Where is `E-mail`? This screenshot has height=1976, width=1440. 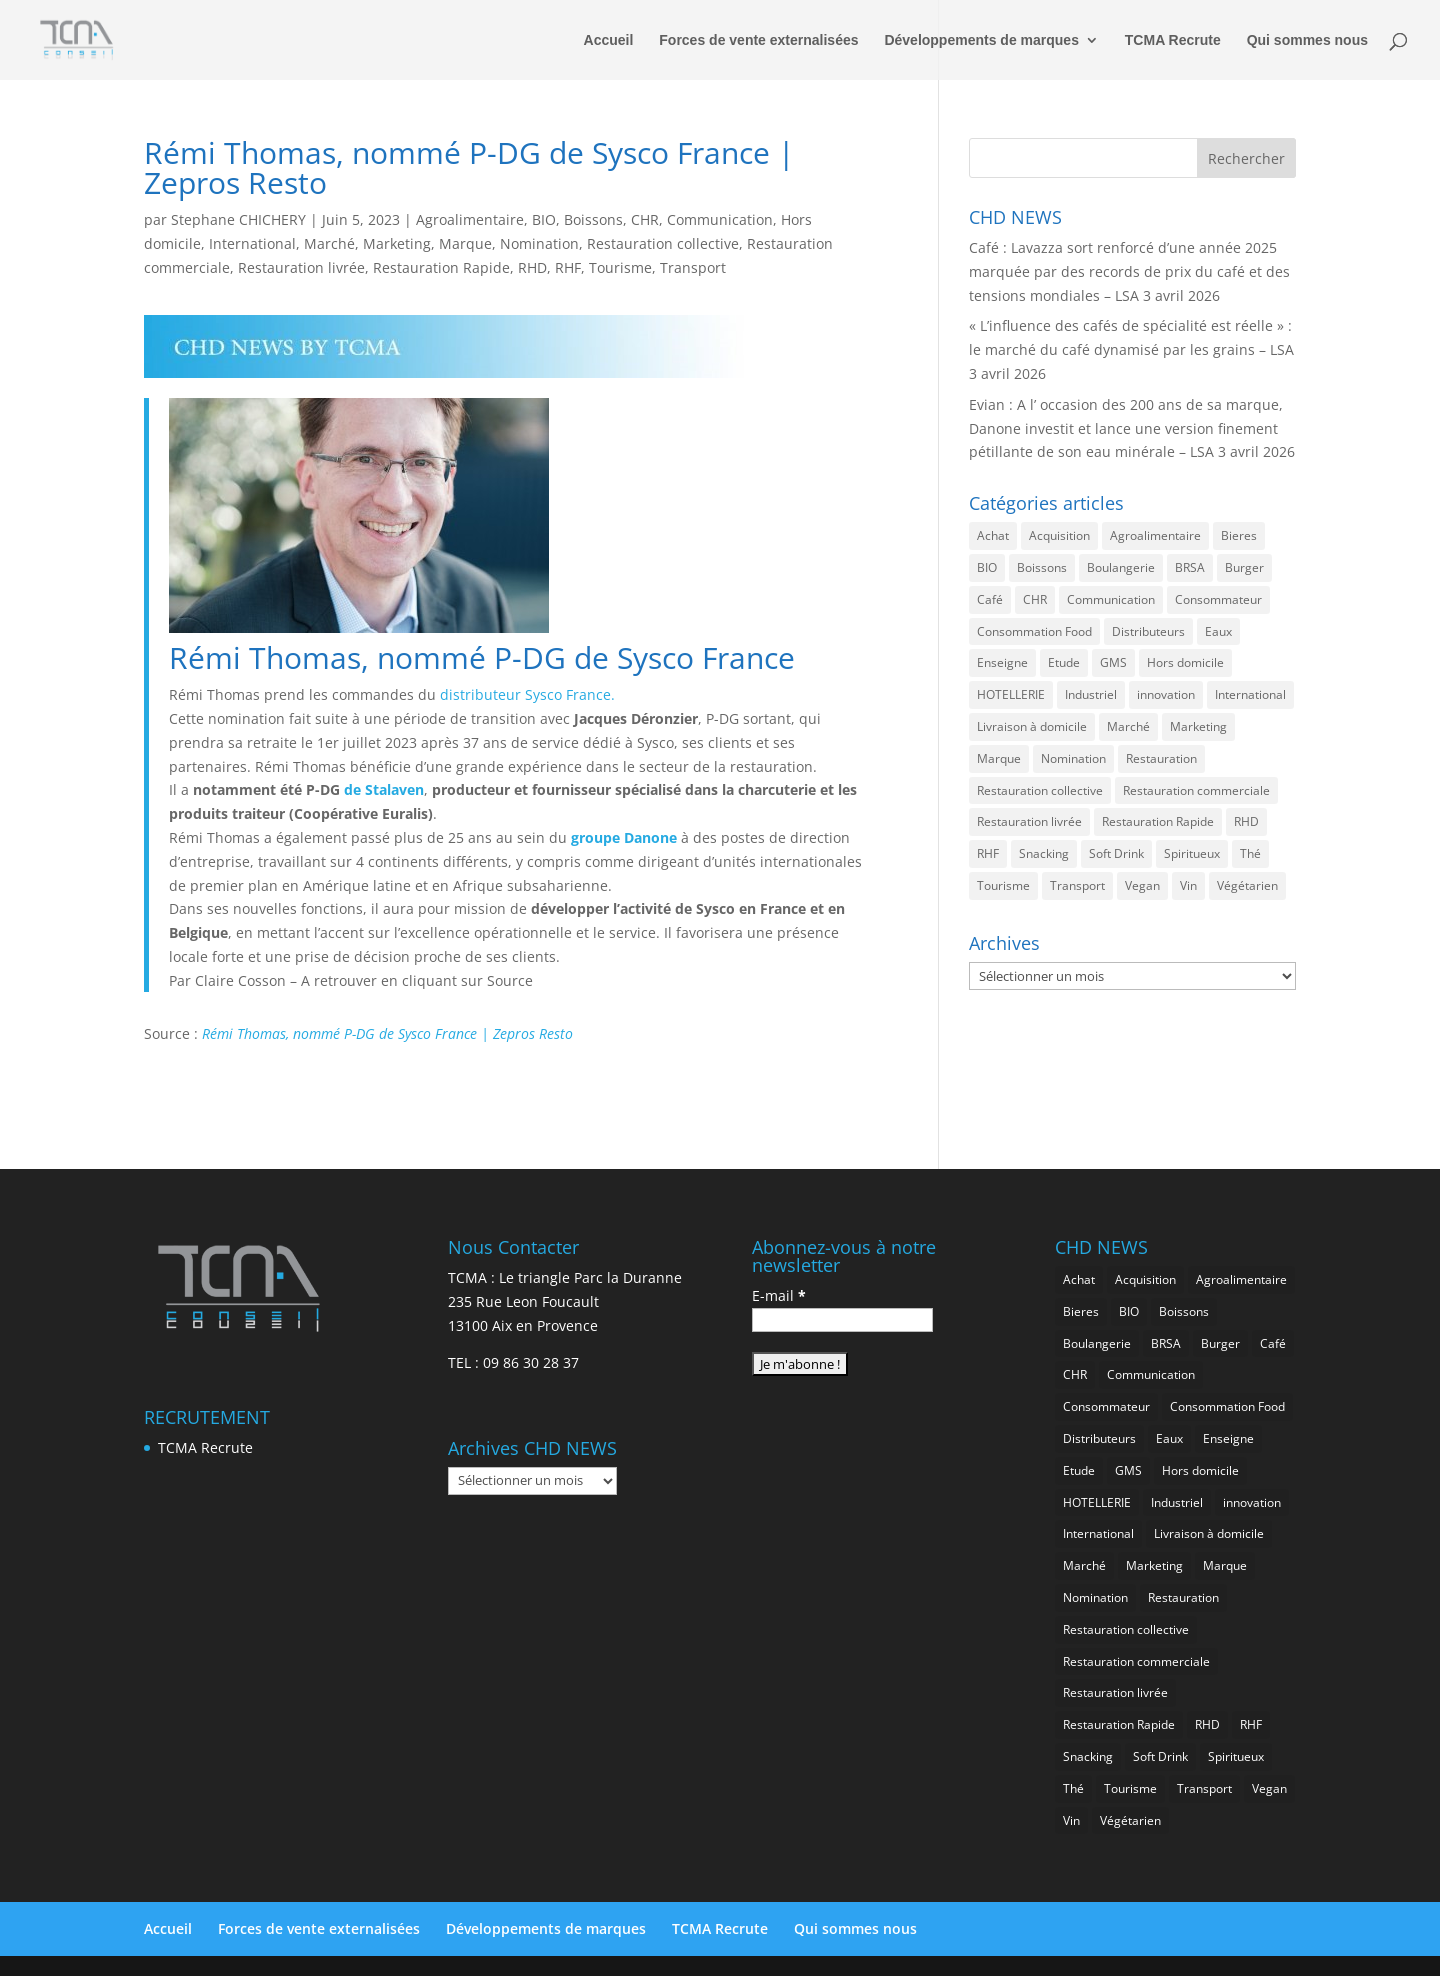
E-mail is located at coordinates (779, 1295).